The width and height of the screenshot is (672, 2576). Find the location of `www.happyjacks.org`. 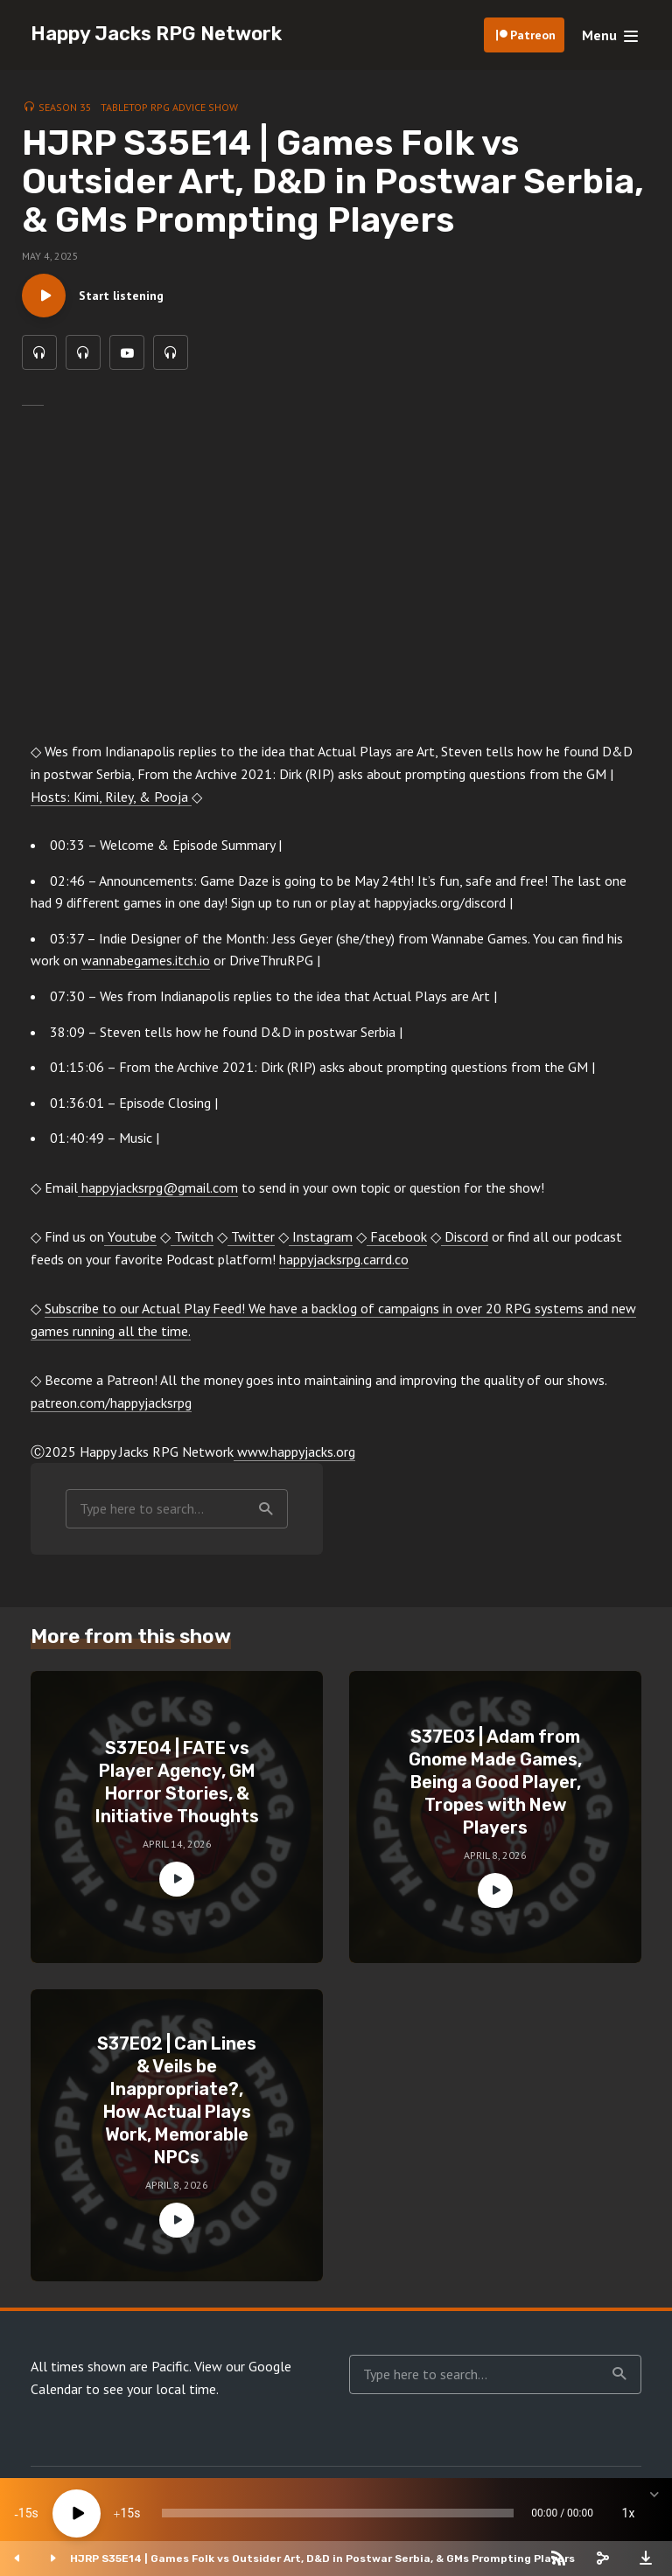

www.happyjacks.org is located at coordinates (294, 1451).